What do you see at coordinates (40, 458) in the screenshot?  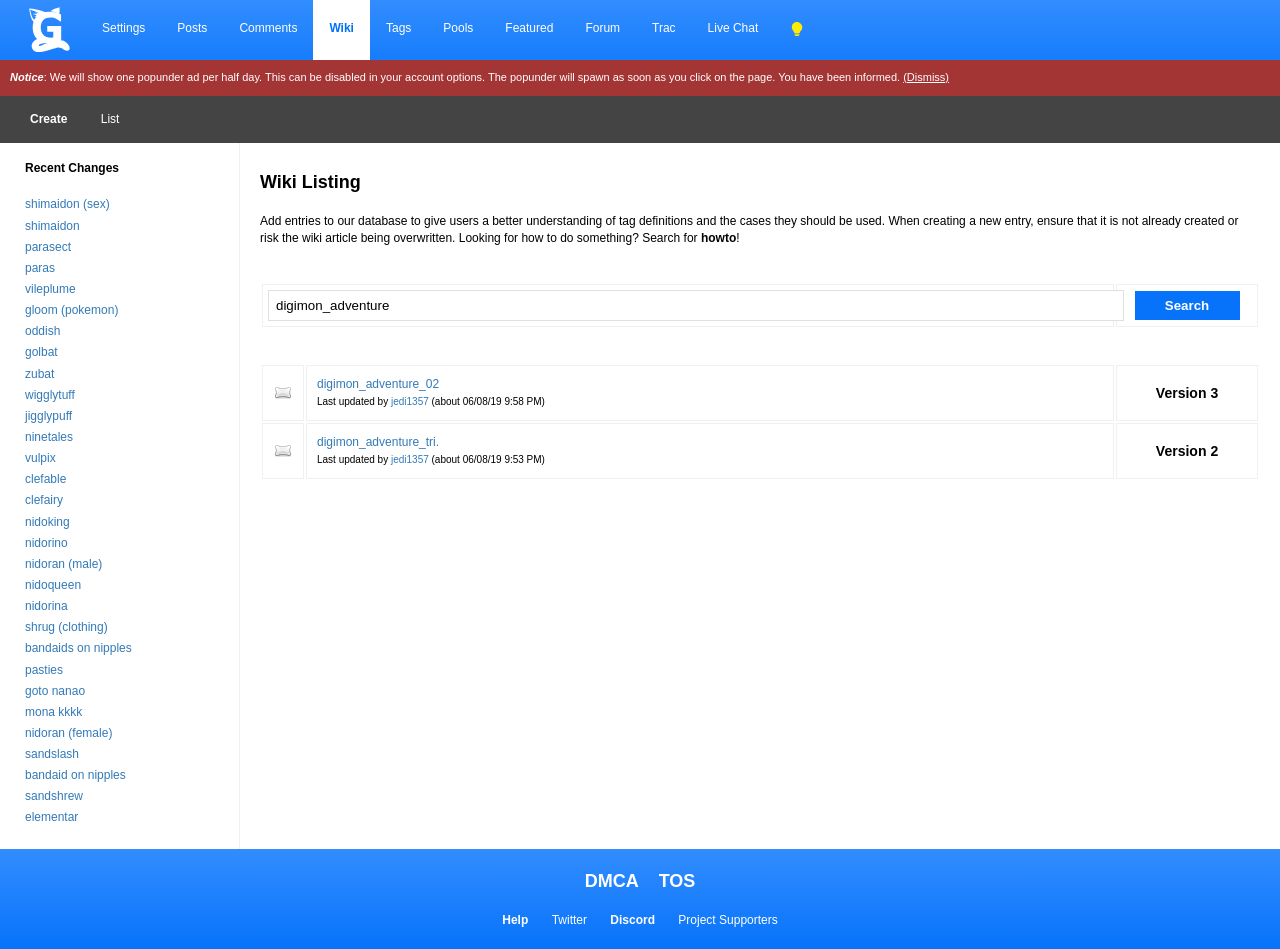 I see `vulpix` at bounding box center [40, 458].